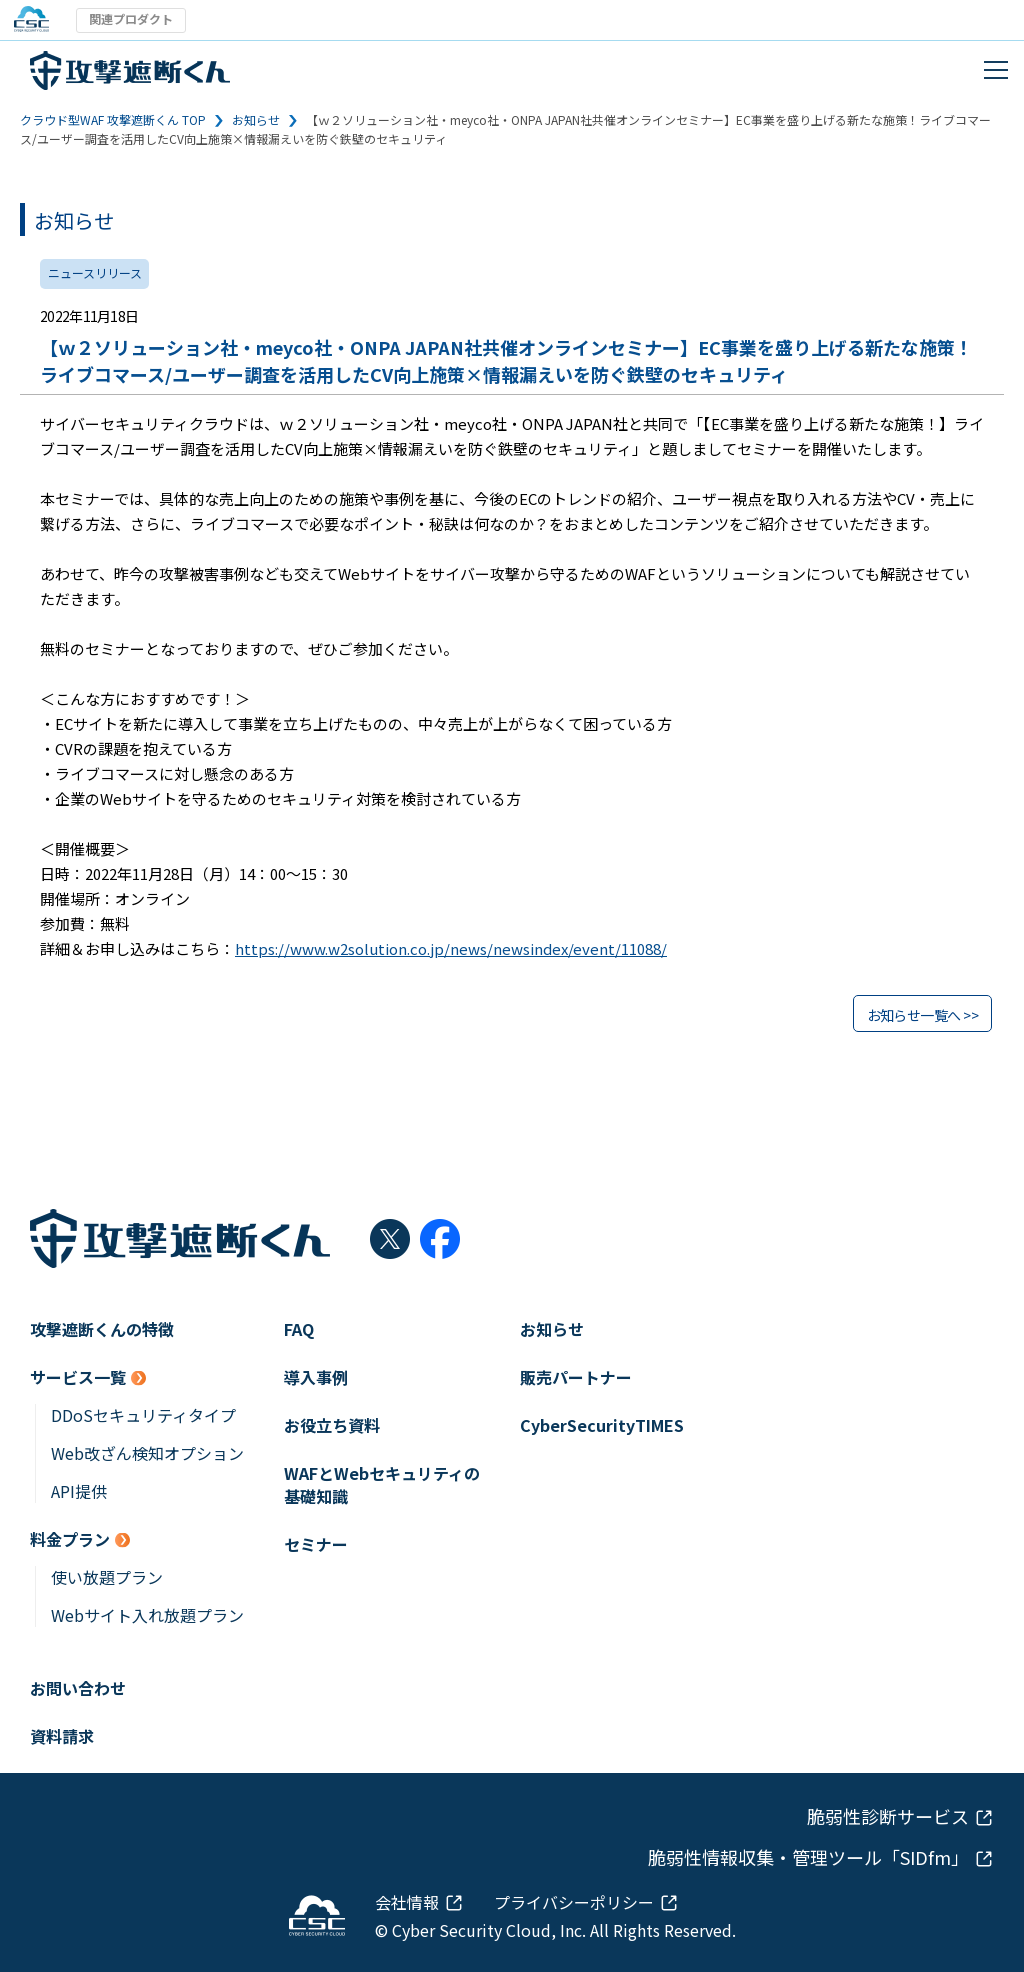 This screenshot has width=1024, height=1972. Describe the element at coordinates (602, 1425) in the screenshot. I see `CyberSecurityTIMES` at that location.